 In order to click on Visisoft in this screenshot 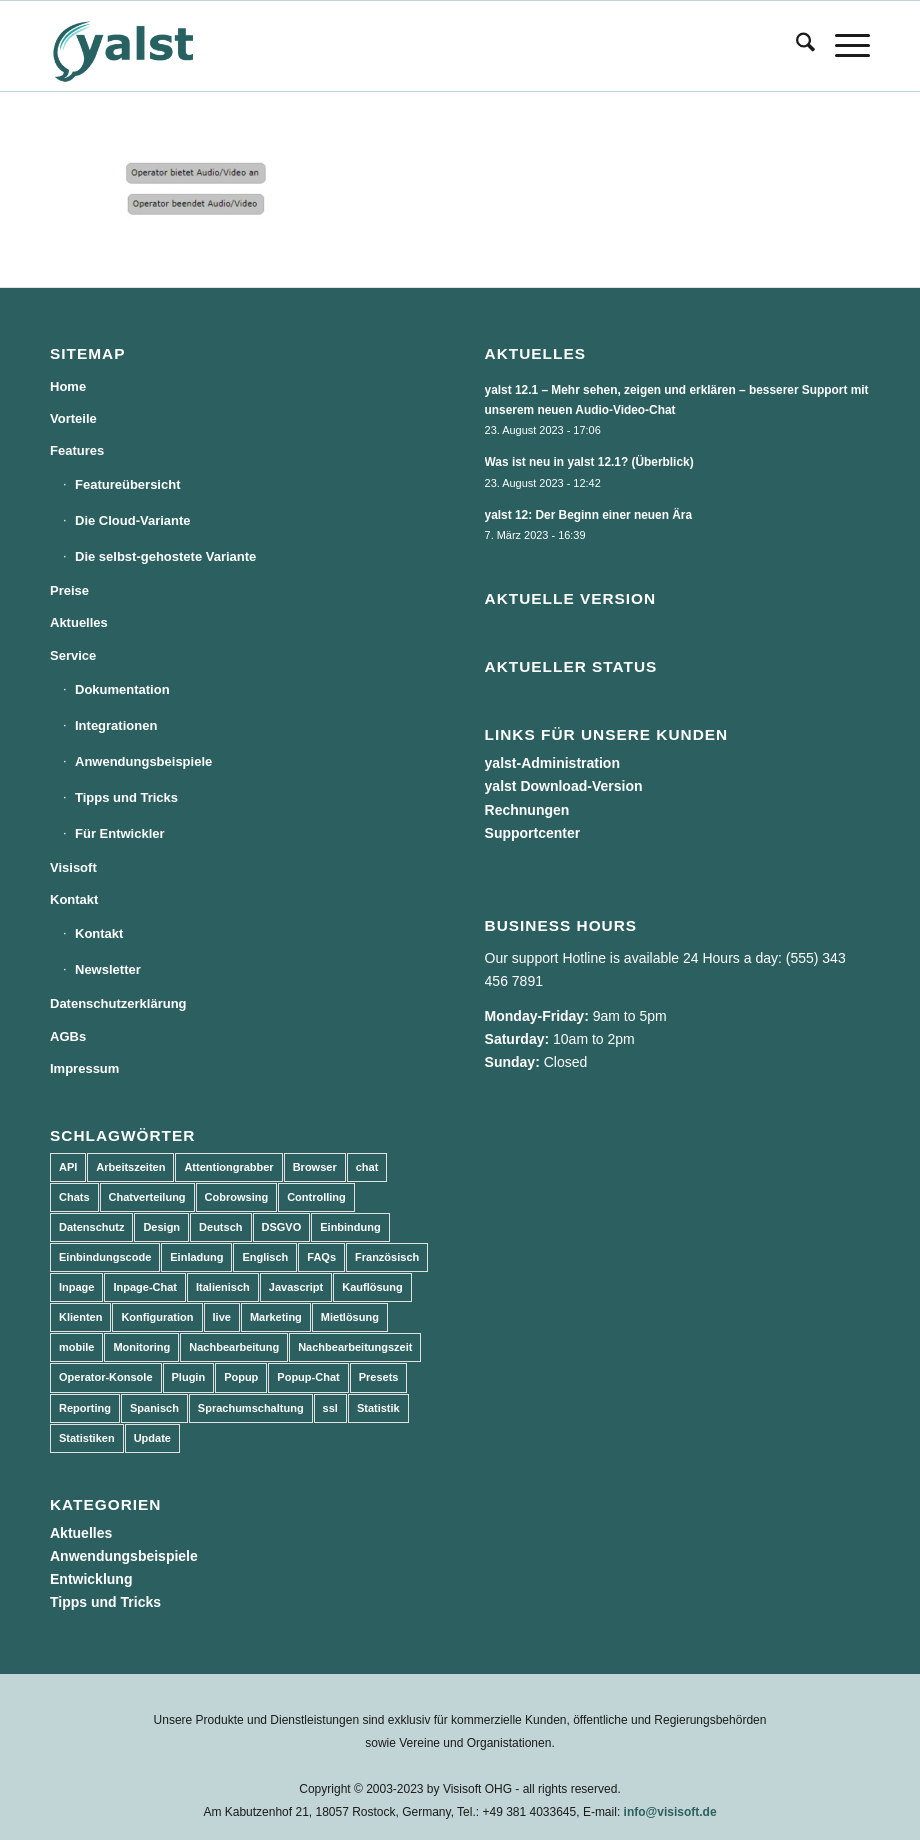, I will do `click(73, 867)`.